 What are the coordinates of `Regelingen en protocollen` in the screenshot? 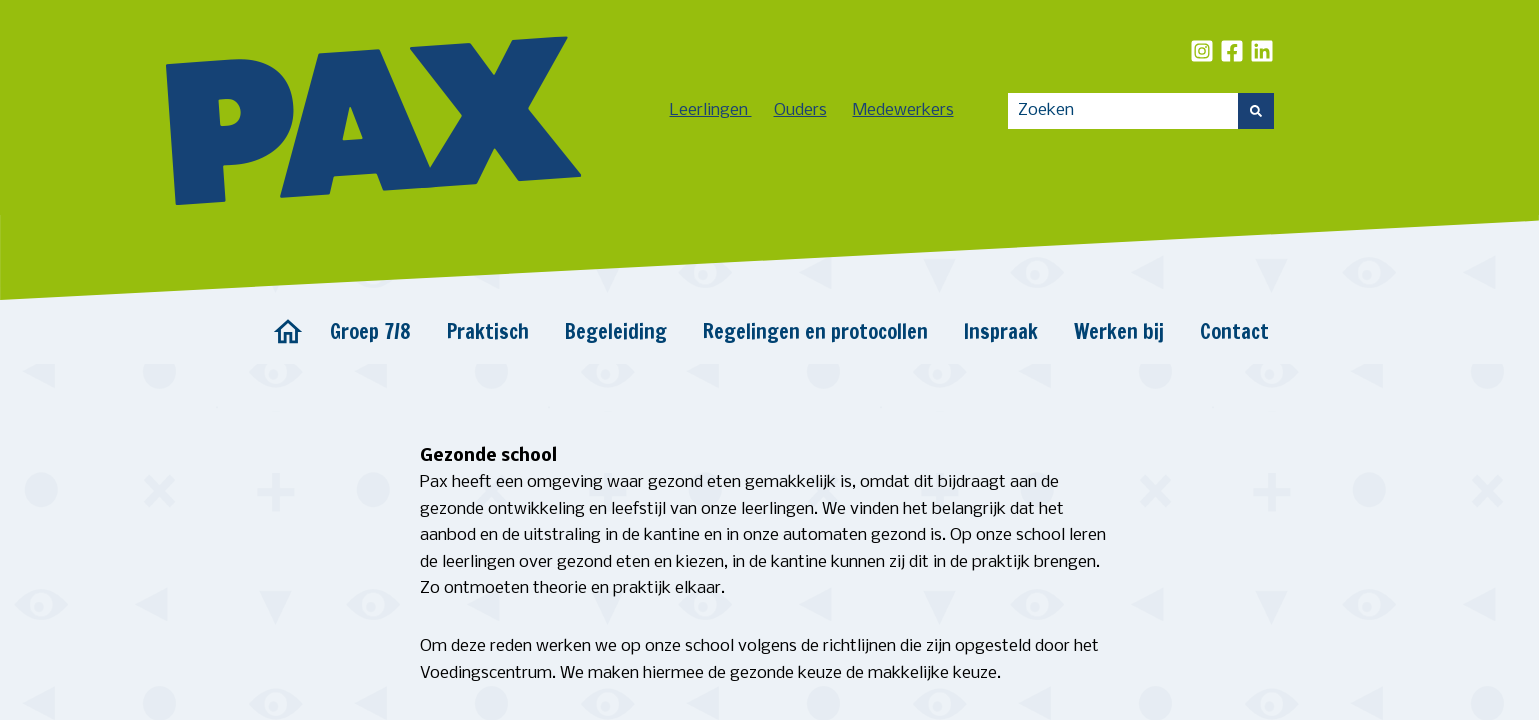 It's located at (815, 331).